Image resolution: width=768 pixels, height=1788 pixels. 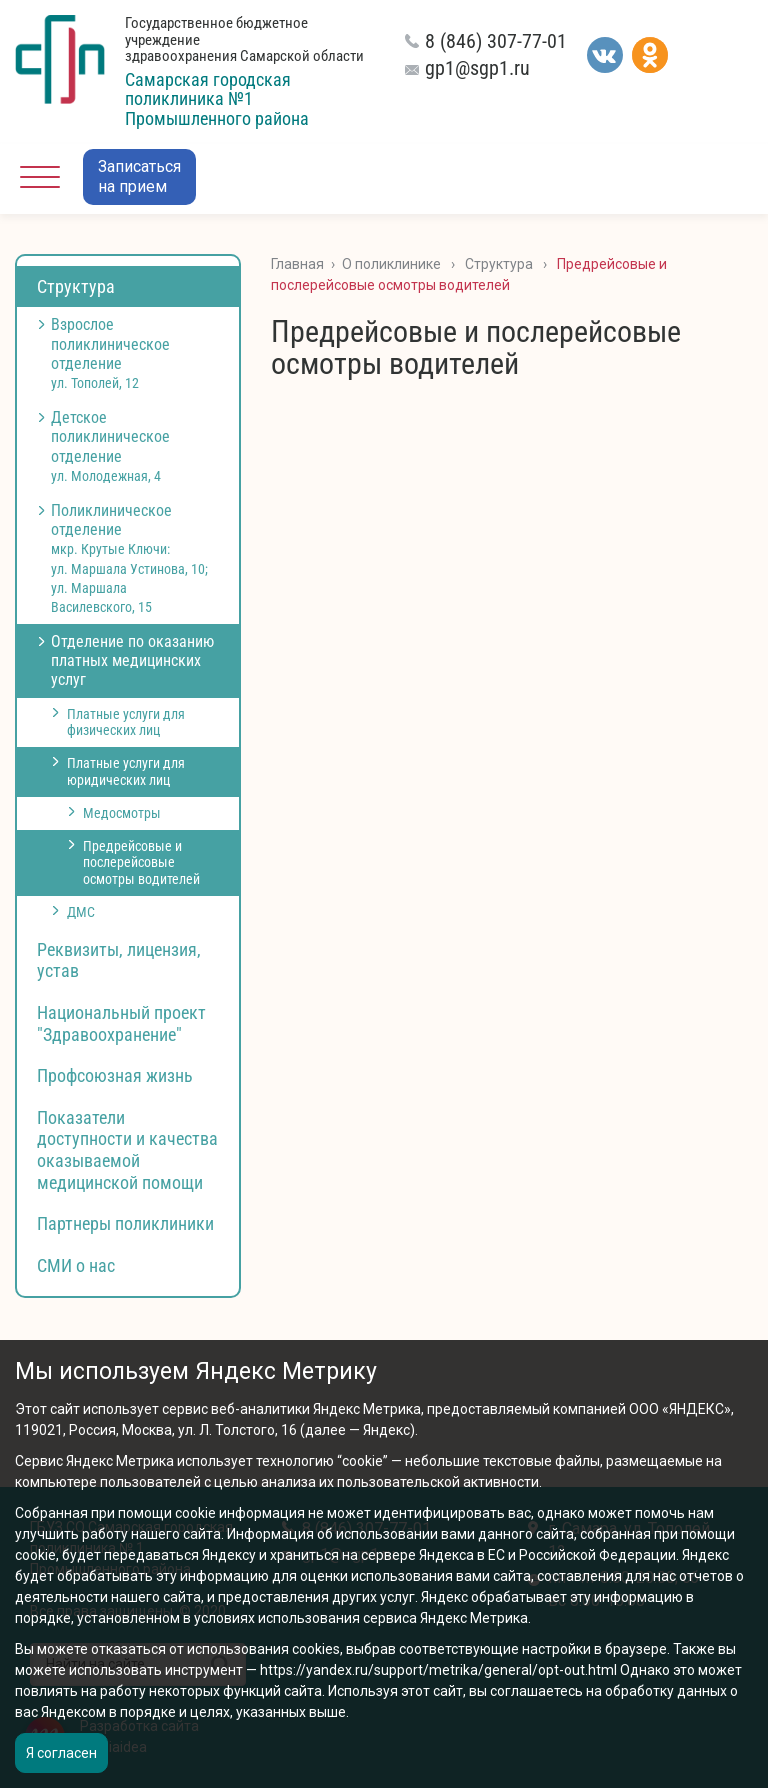 What do you see at coordinates (477, 68) in the screenshot?
I see `gp1@sgp1.ru` at bounding box center [477, 68].